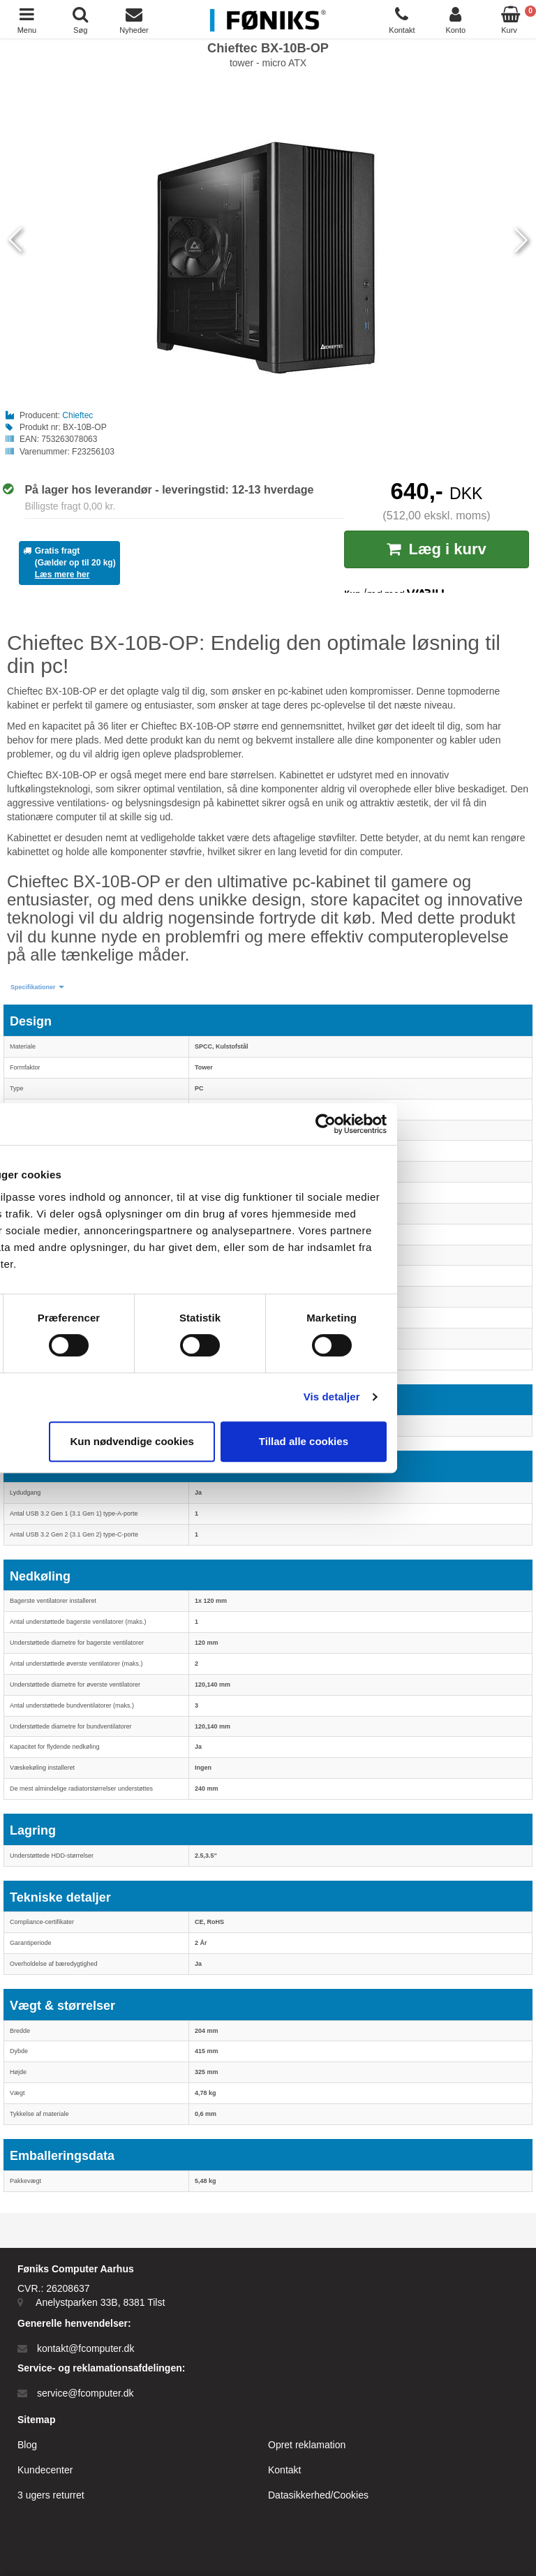  What do you see at coordinates (459, 1123) in the screenshot?
I see `[Cookiebot af Usercentrics - åbner i et nyt vindue]` at bounding box center [459, 1123].